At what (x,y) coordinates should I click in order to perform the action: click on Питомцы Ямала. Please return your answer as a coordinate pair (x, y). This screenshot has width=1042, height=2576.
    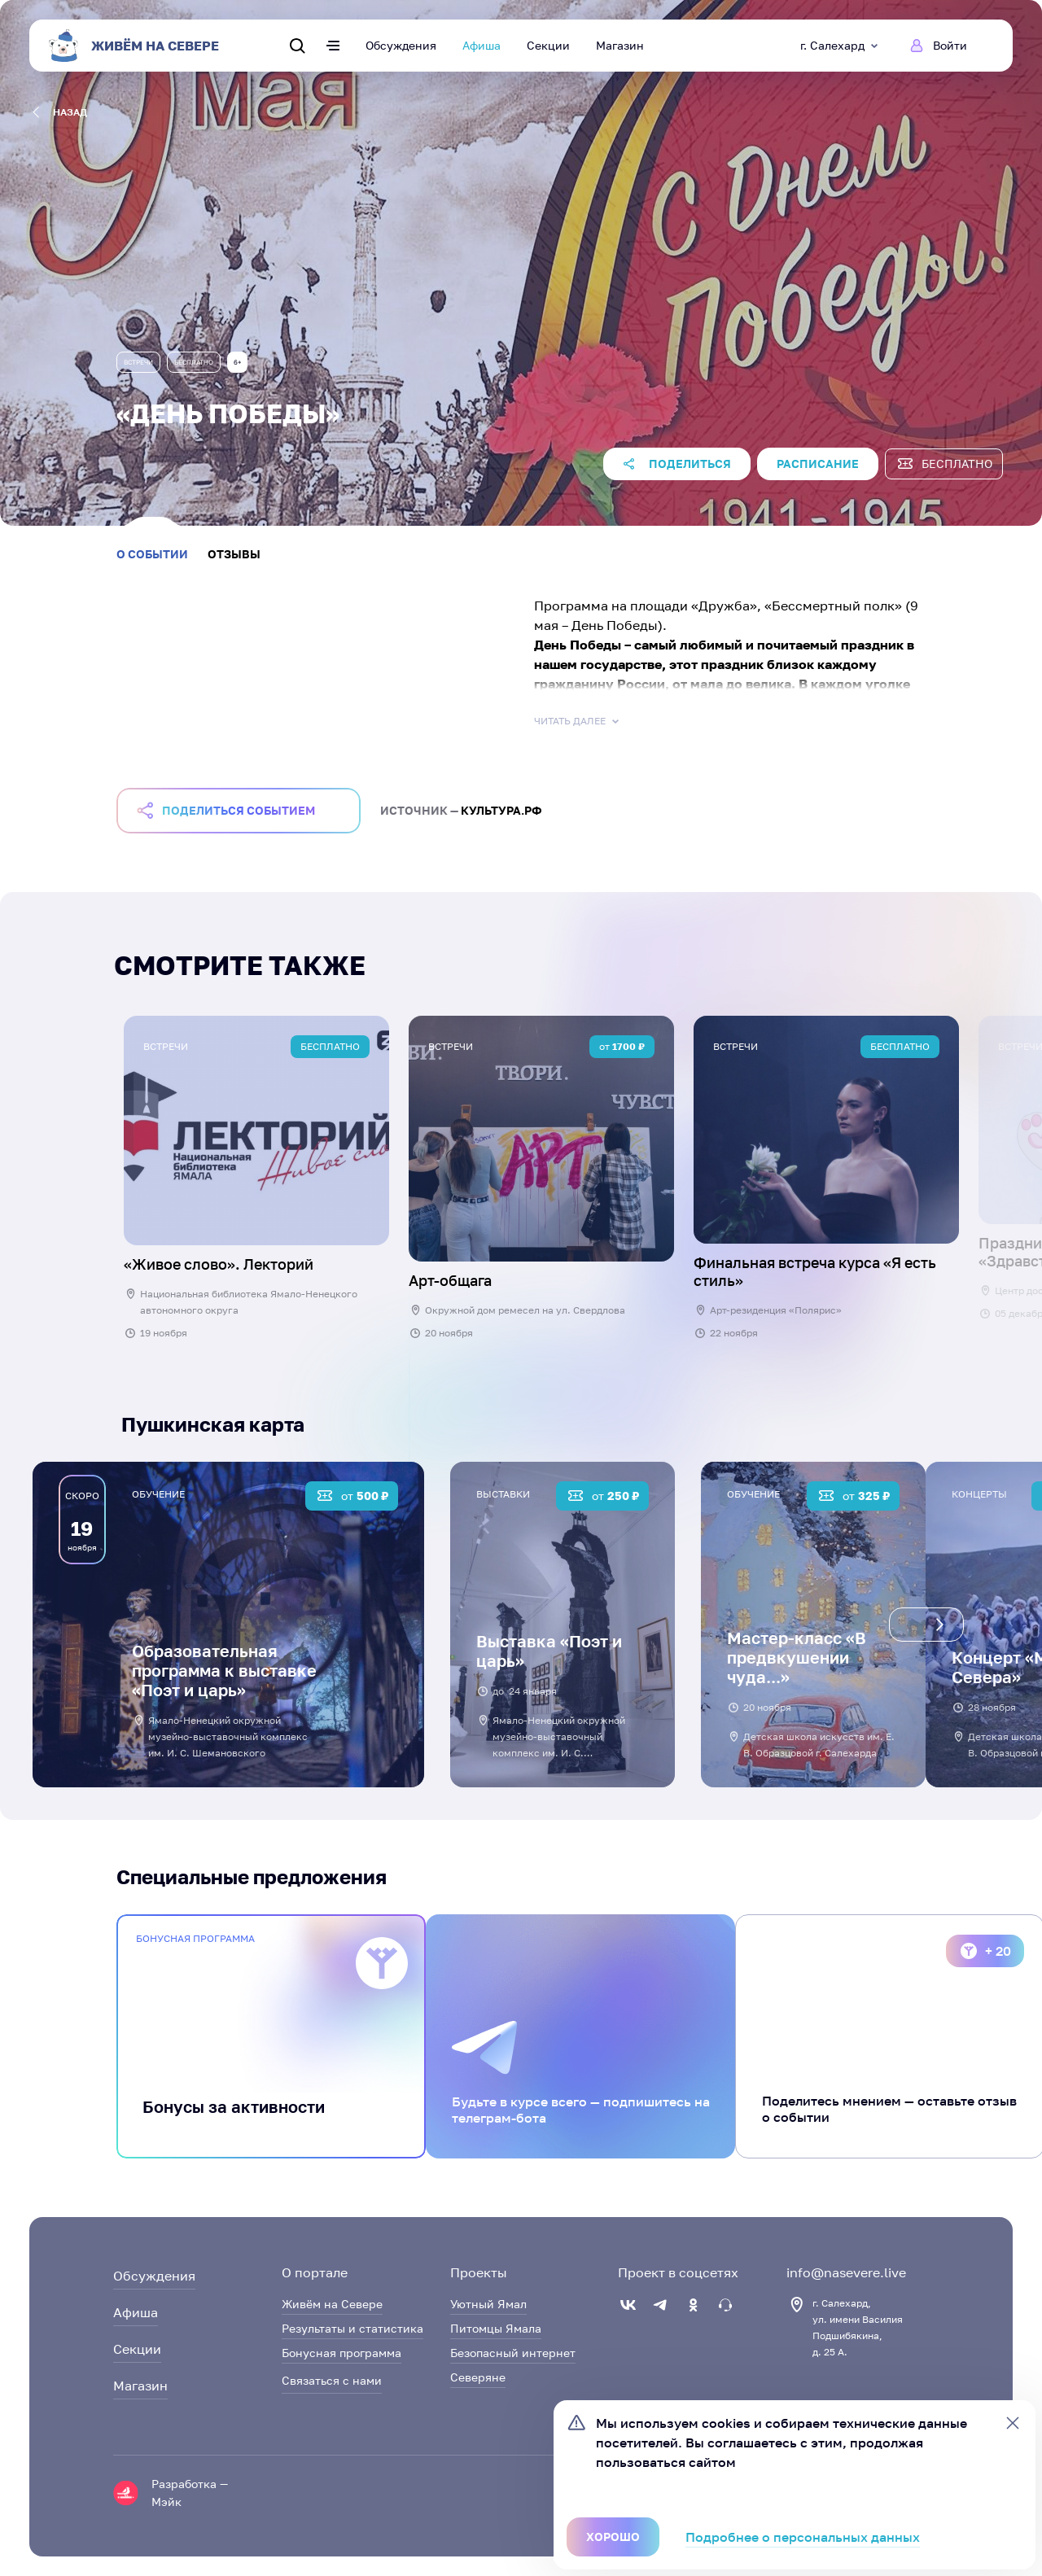
    Looking at the image, I should click on (495, 2328).